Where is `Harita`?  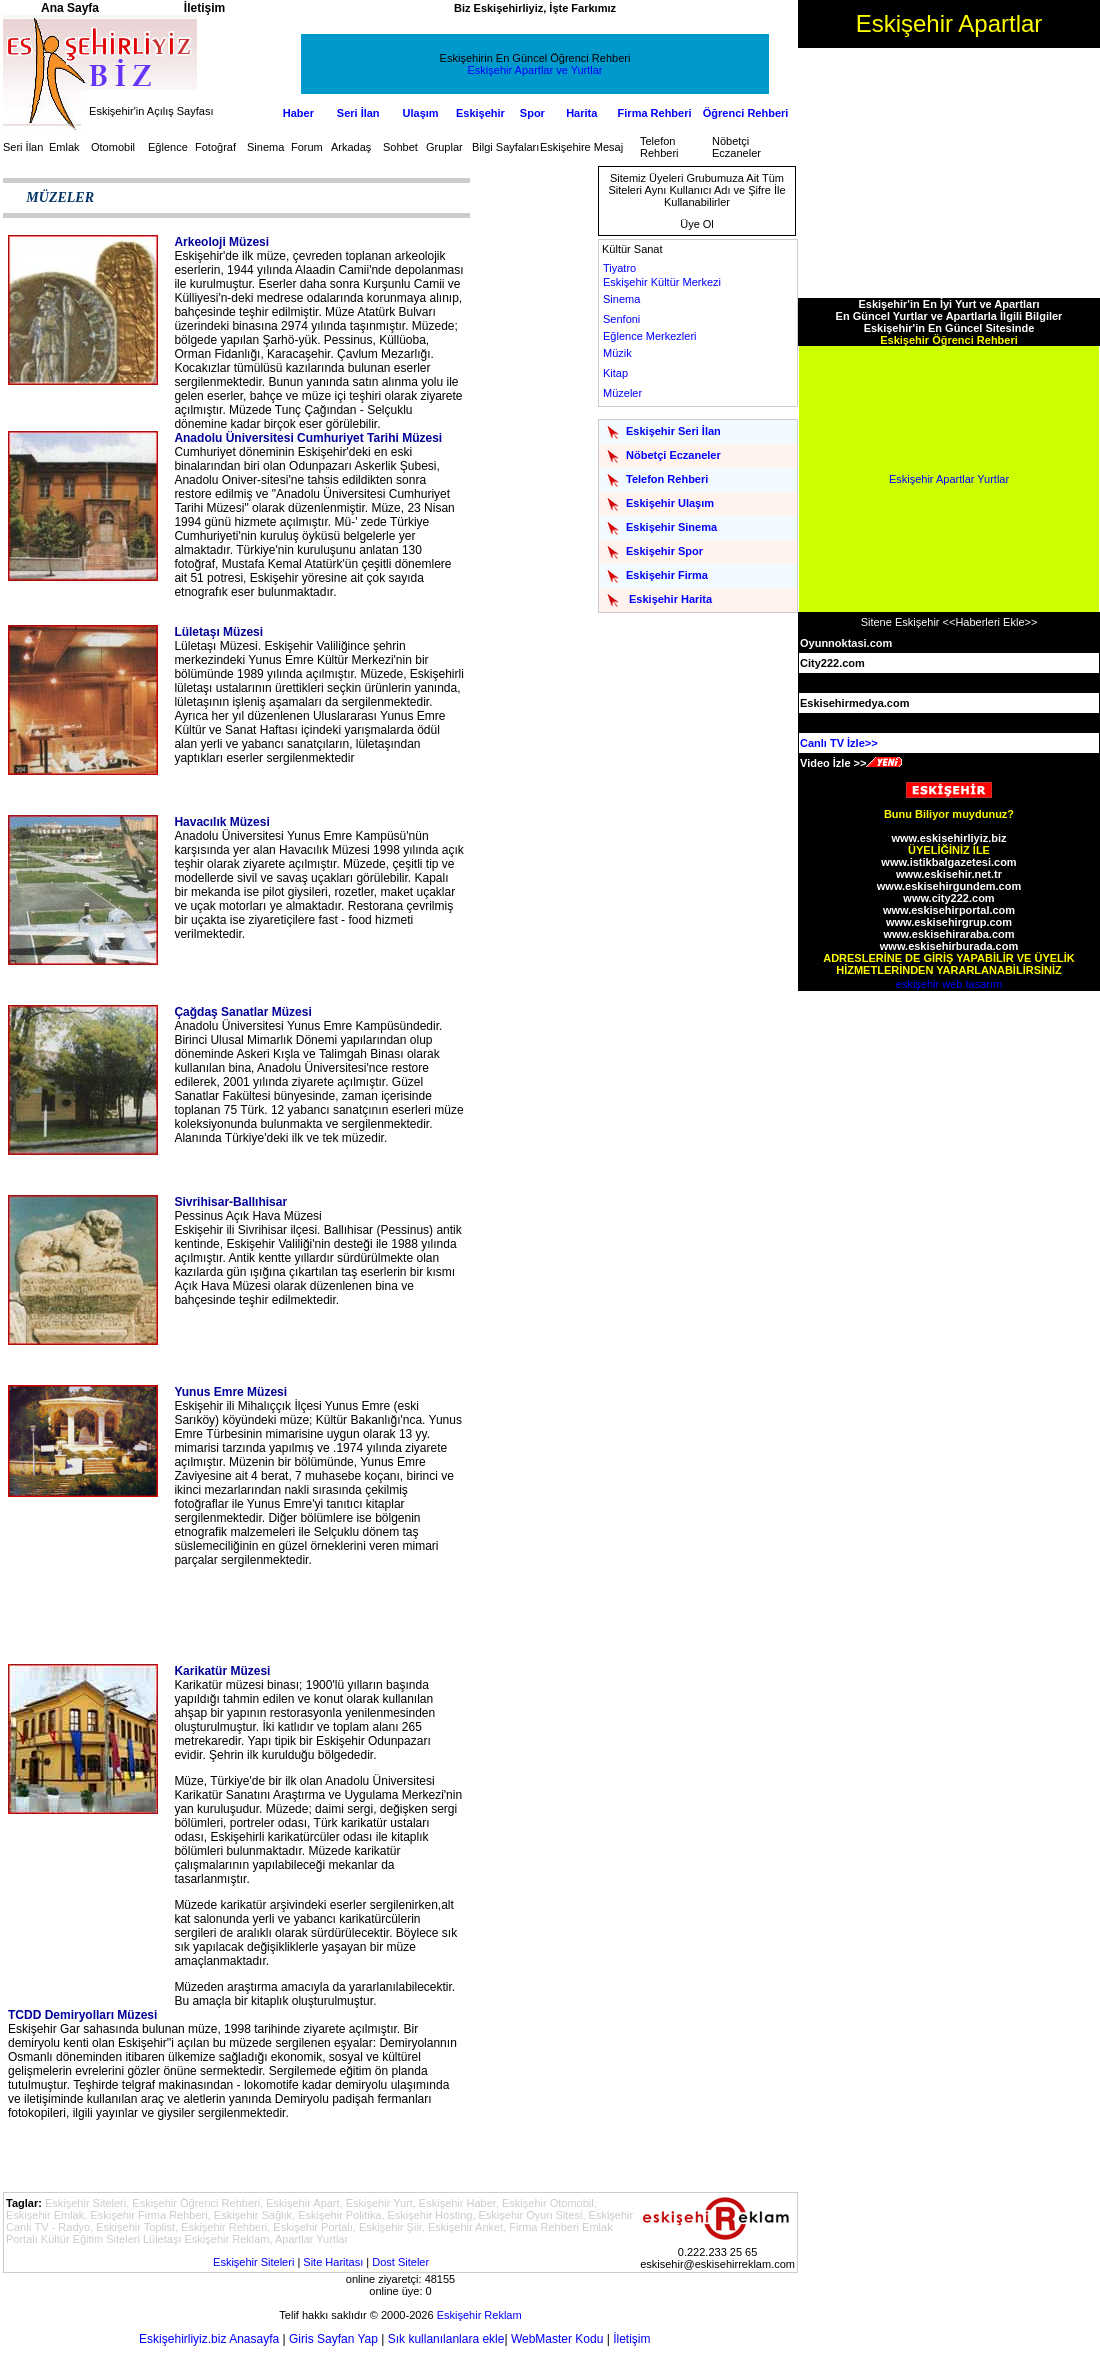
Harita is located at coordinates (581, 113).